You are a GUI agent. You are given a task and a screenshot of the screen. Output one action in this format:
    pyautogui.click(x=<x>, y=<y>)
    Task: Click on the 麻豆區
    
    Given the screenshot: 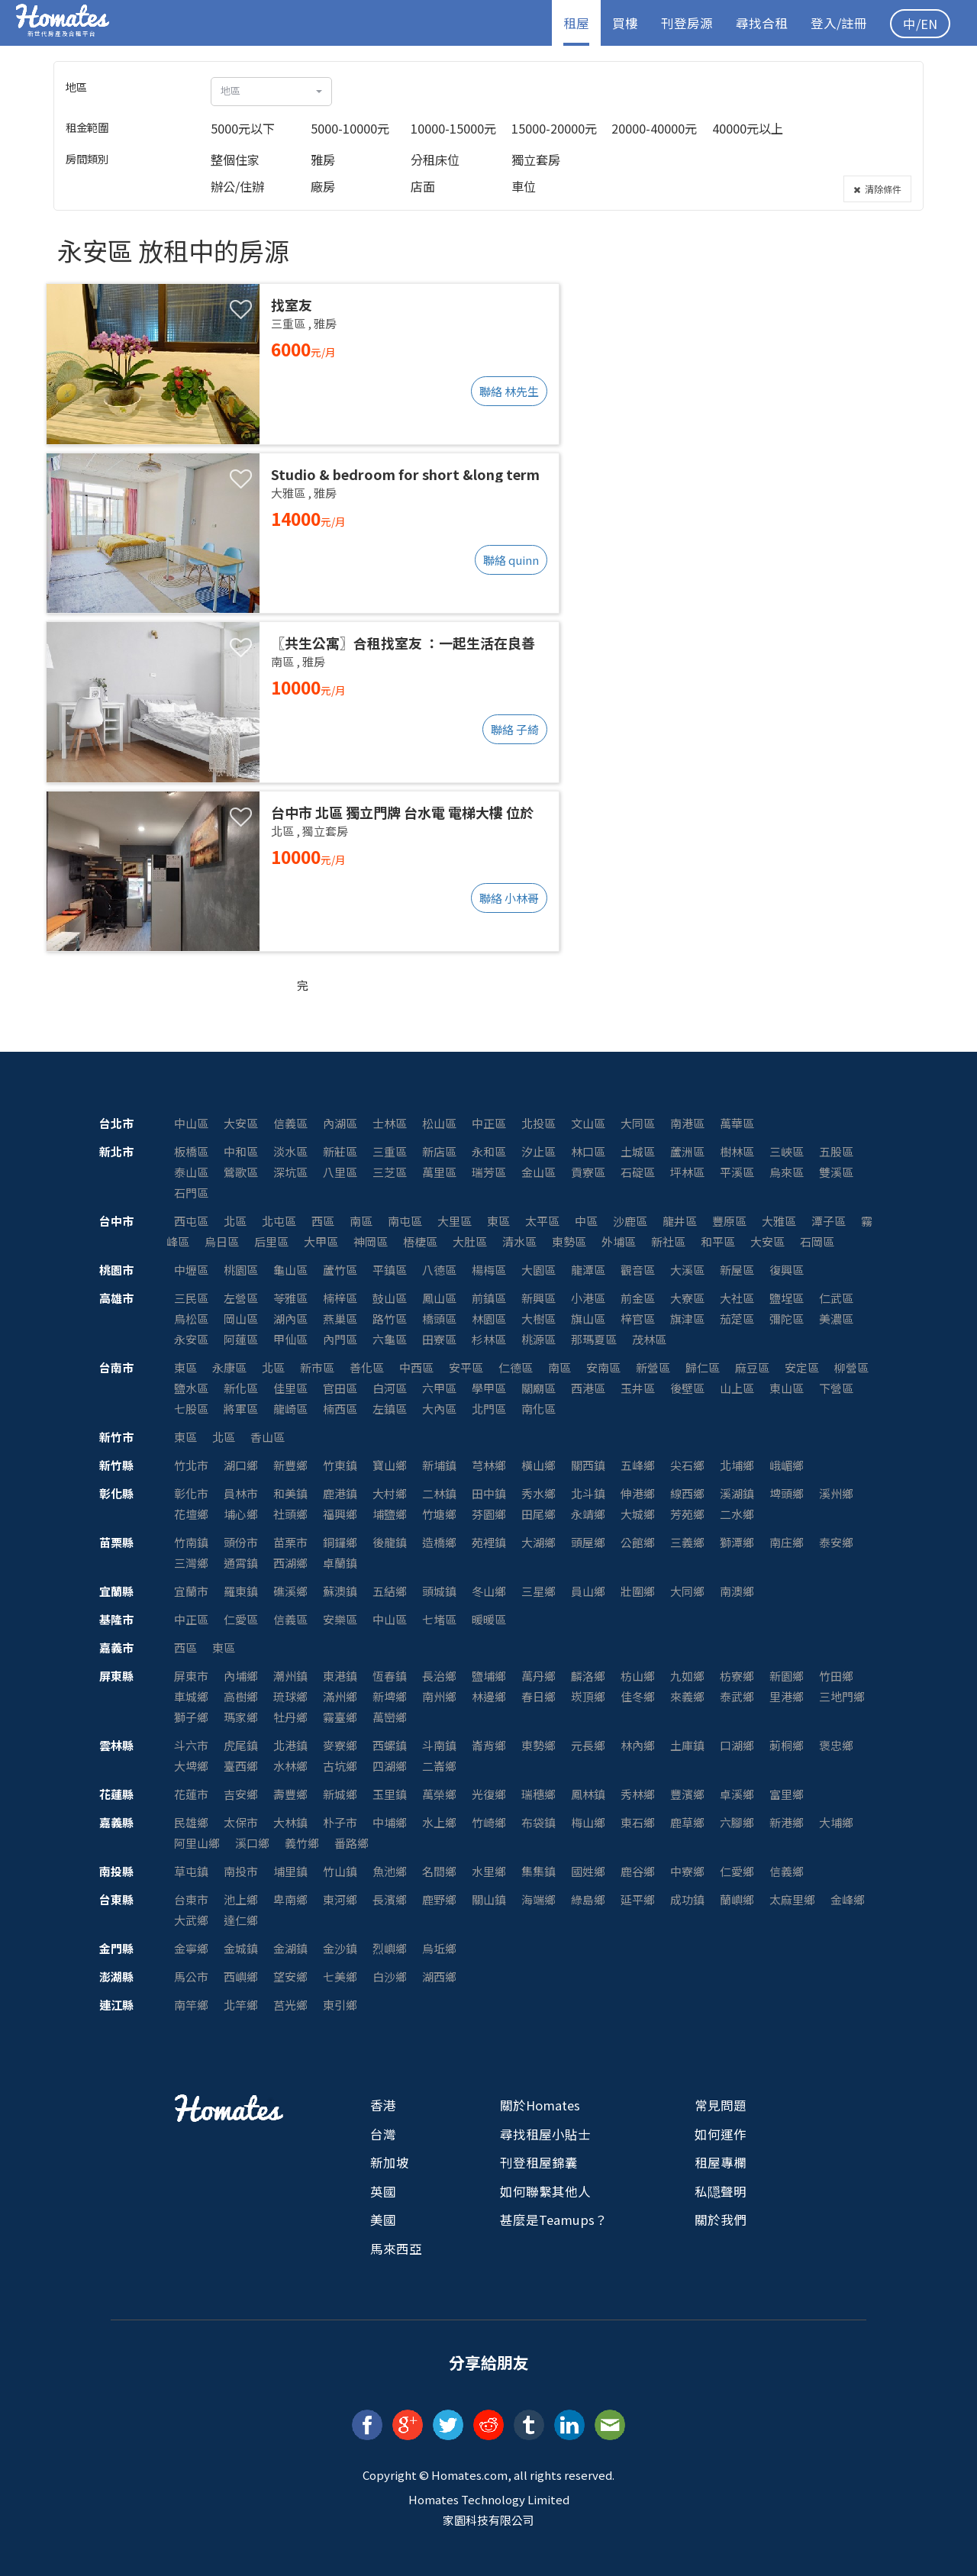 What is the action you would take?
    pyautogui.click(x=752, y=1367)
    